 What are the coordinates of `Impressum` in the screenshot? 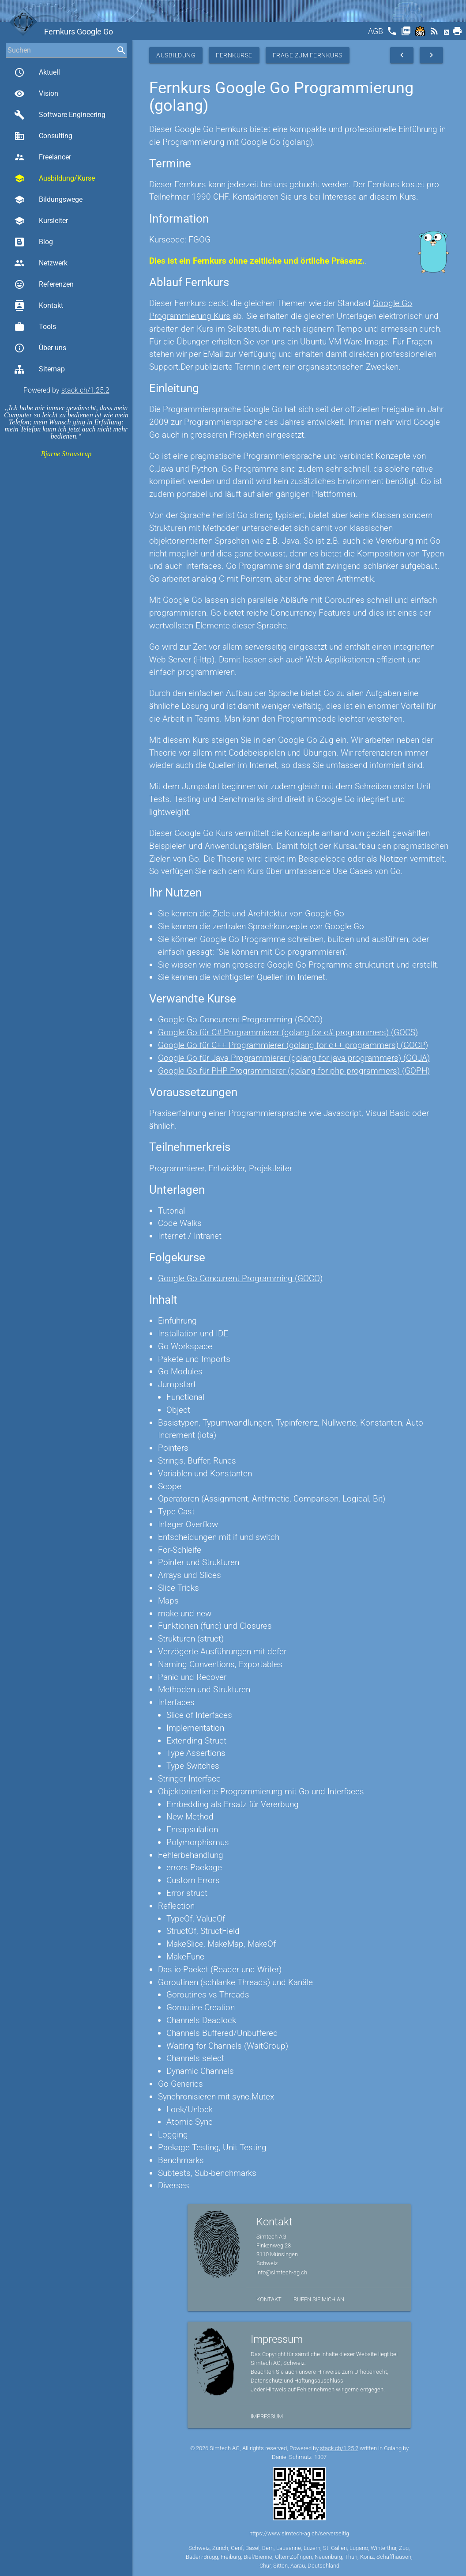 It's located at (267, 2416).